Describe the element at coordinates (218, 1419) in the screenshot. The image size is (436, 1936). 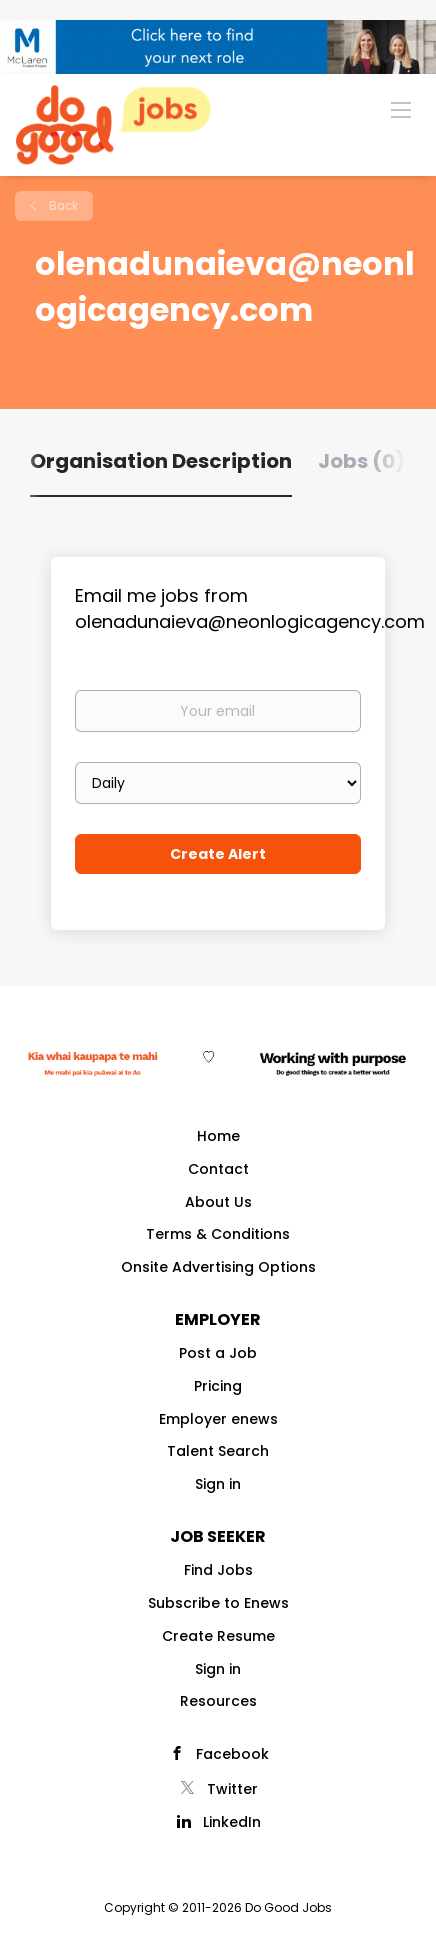
I see `Employer enews` at that location.